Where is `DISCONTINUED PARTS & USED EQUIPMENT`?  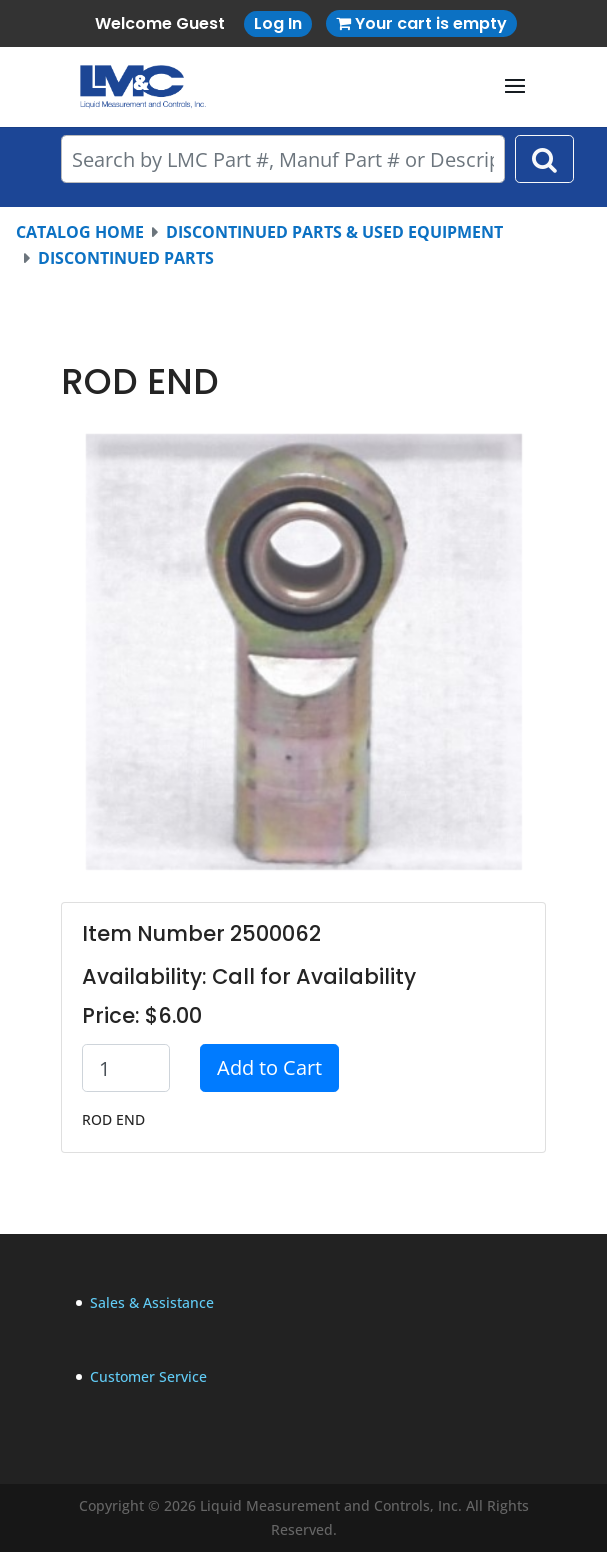
DISCONTINUED PARTS & USED EQUIPMENT is located at coordinates (334, 232).